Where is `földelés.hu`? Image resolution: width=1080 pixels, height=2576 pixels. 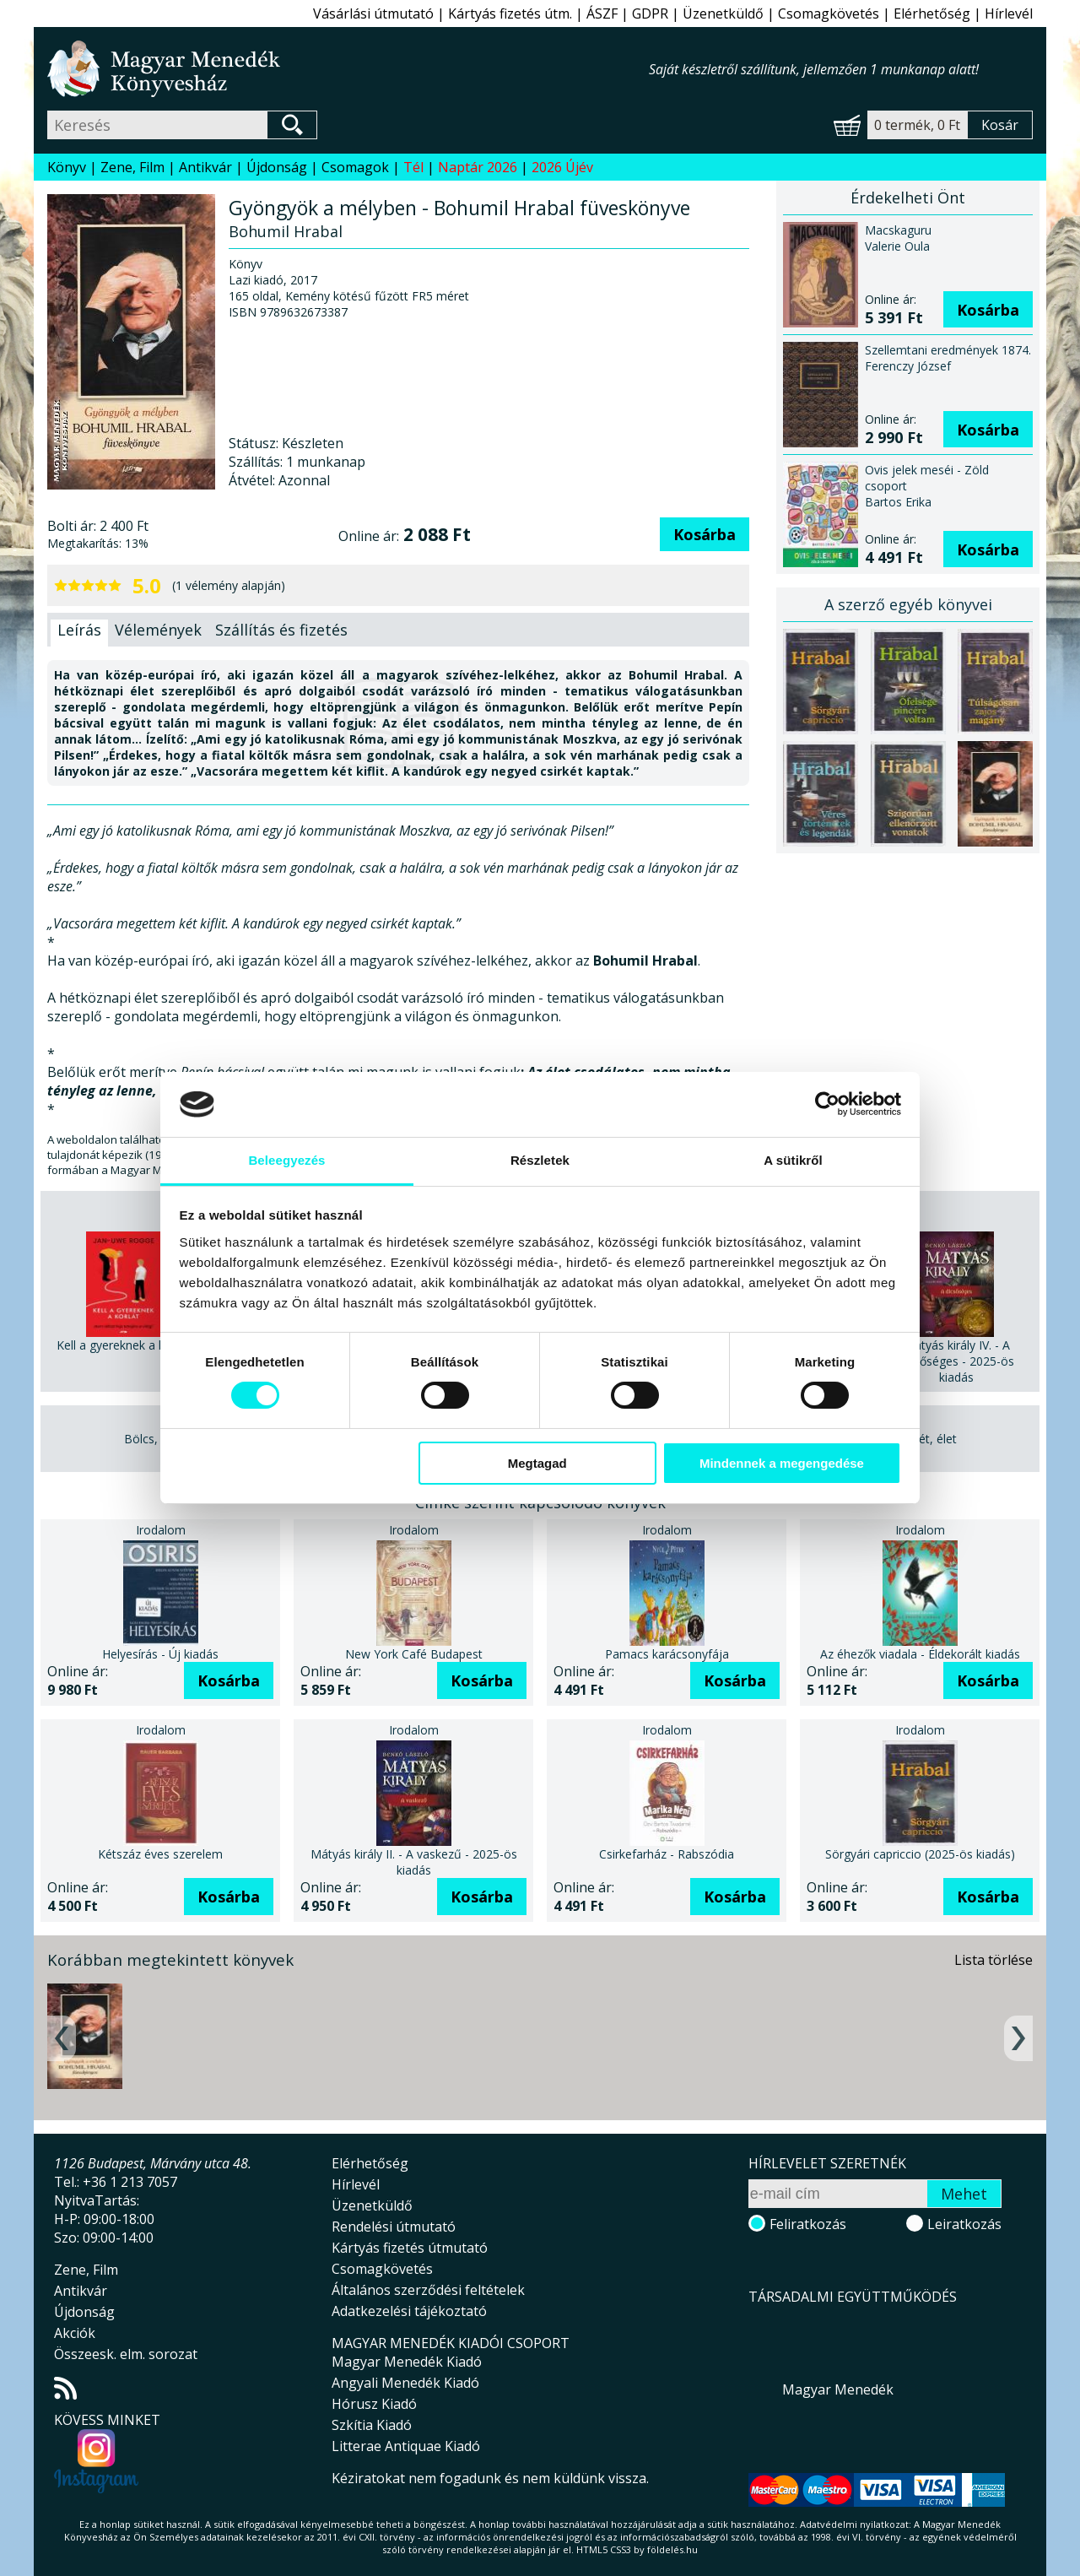 földelés.hu is located at coordinates (672, 2549).